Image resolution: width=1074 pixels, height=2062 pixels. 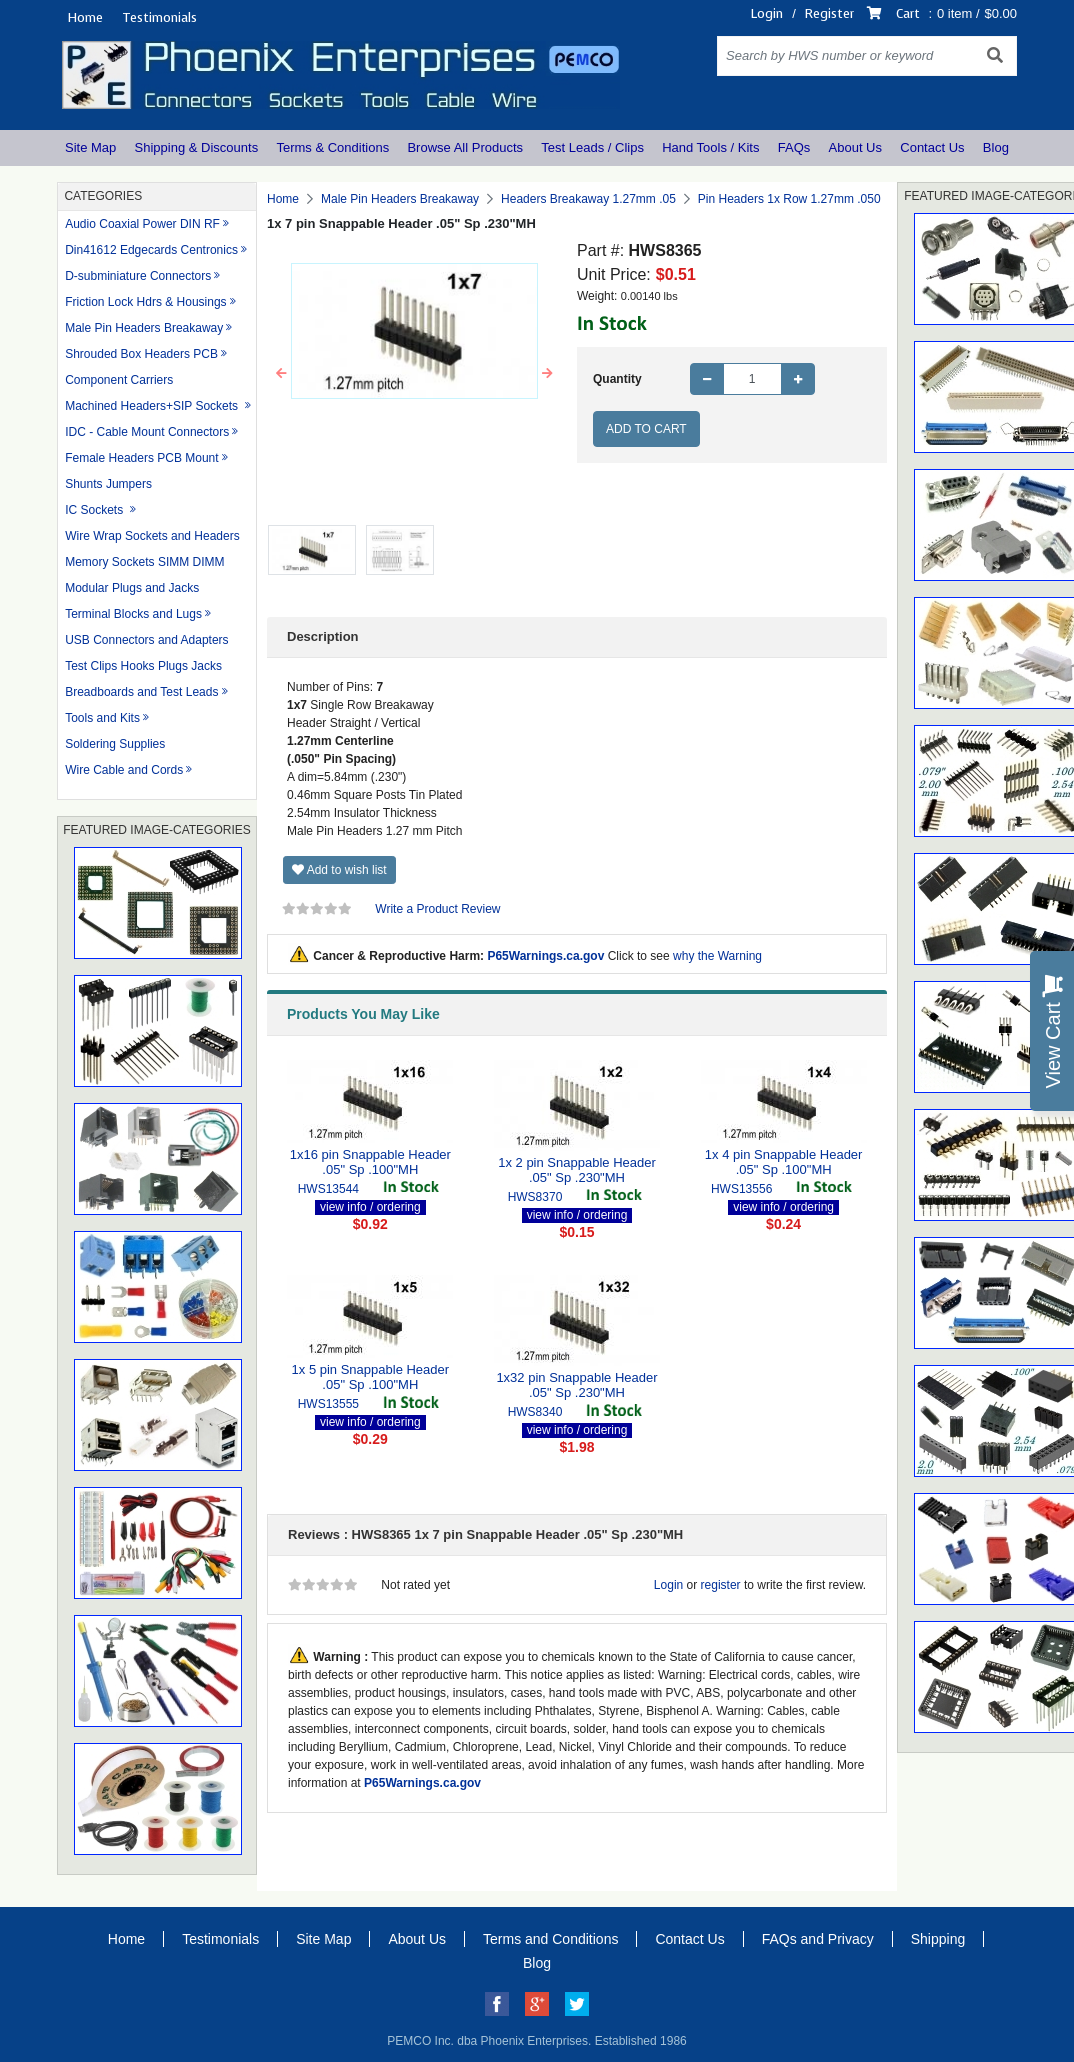 I want to click on Hand Tools / Kits, so click(x=710, y=147).